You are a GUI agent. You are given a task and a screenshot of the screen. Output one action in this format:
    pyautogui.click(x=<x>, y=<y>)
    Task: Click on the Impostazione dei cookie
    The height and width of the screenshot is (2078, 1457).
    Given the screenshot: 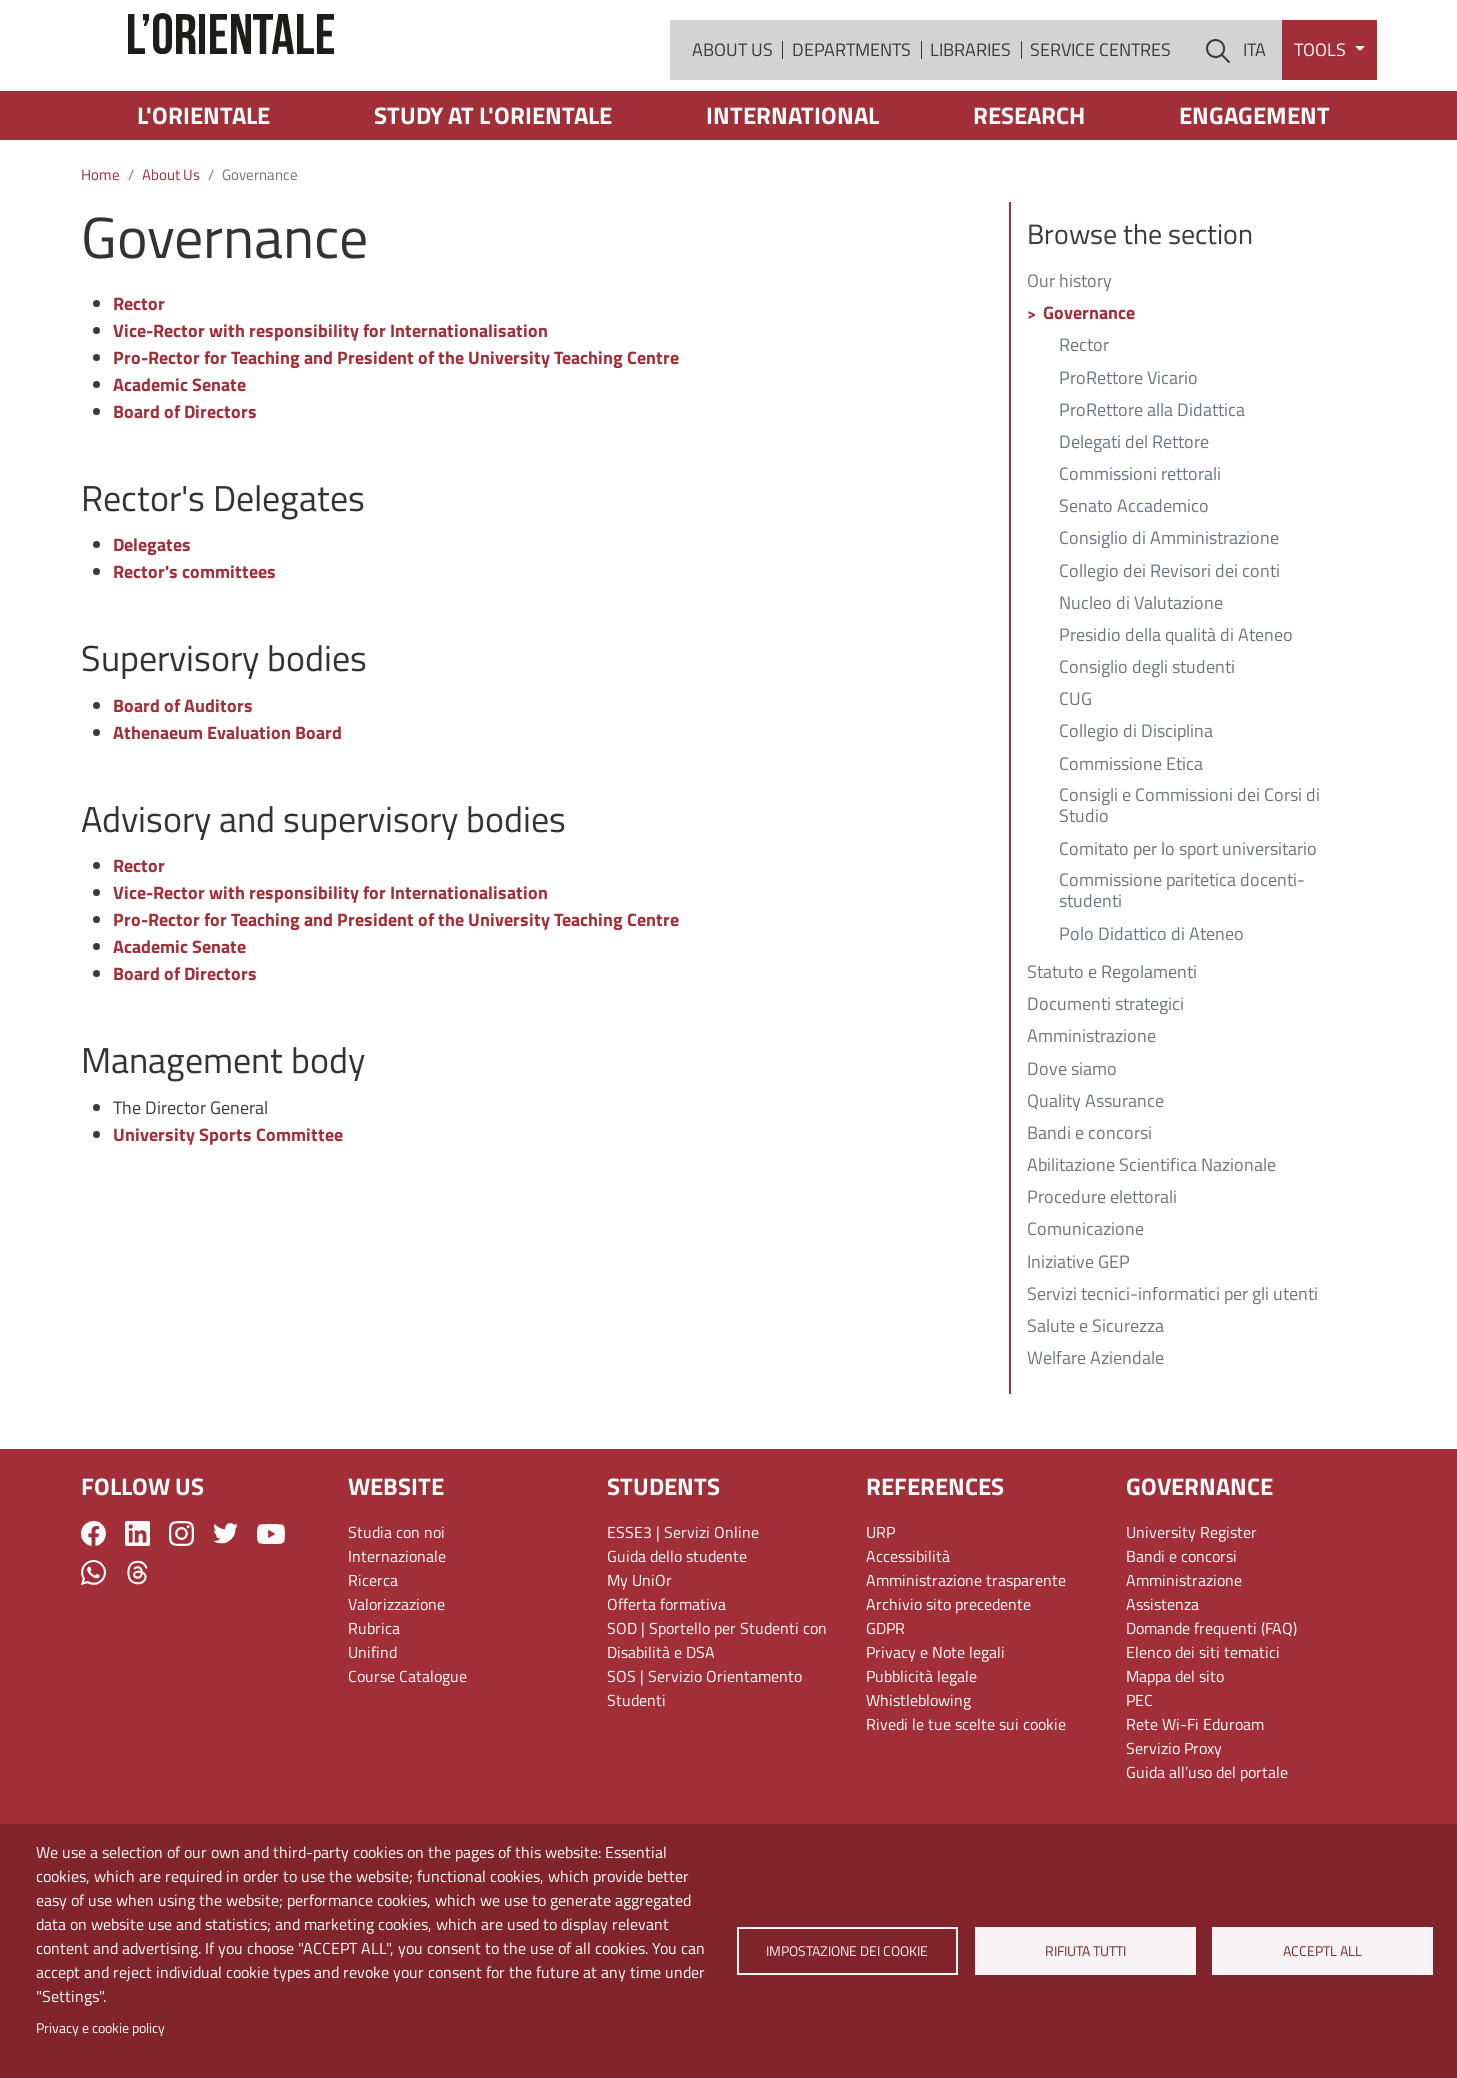 What is the action you would take?
    pyautogui.click(x=847, y=1951)
    